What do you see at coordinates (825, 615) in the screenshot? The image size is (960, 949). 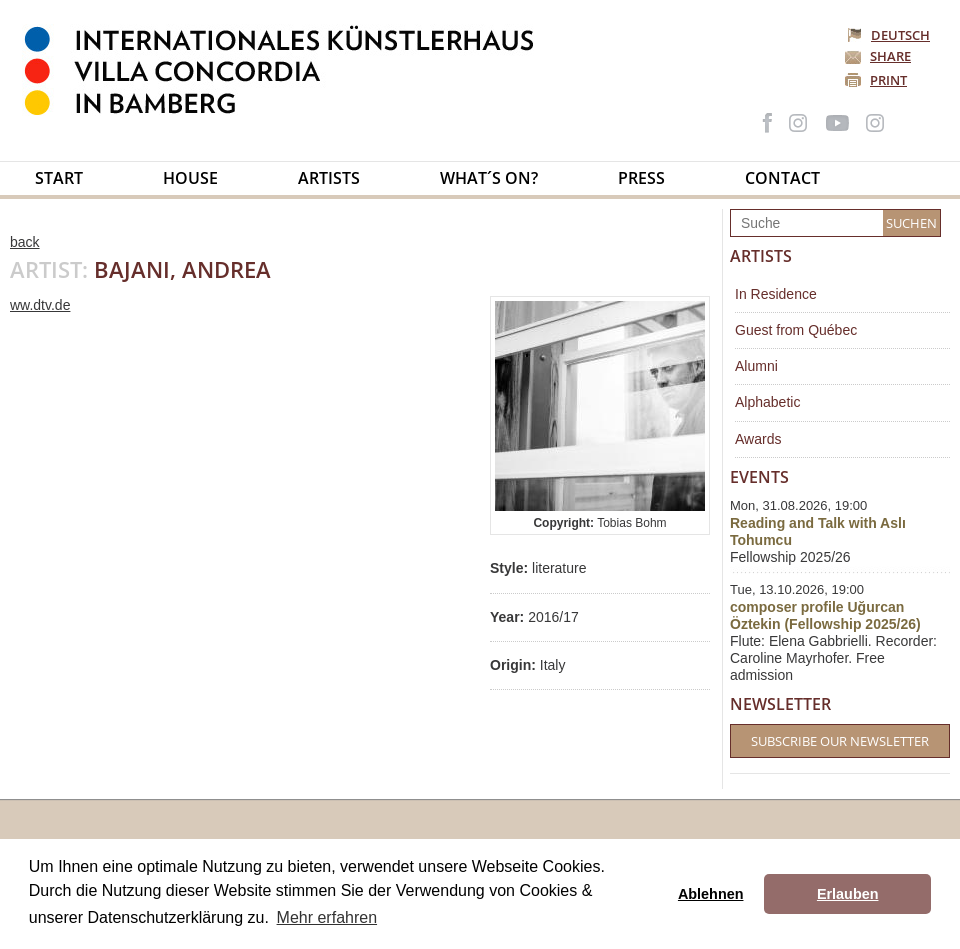 I see `composer profile Uğurcan Öztekin (Fellowship 2025/26)` at bounding box center [825, 615].